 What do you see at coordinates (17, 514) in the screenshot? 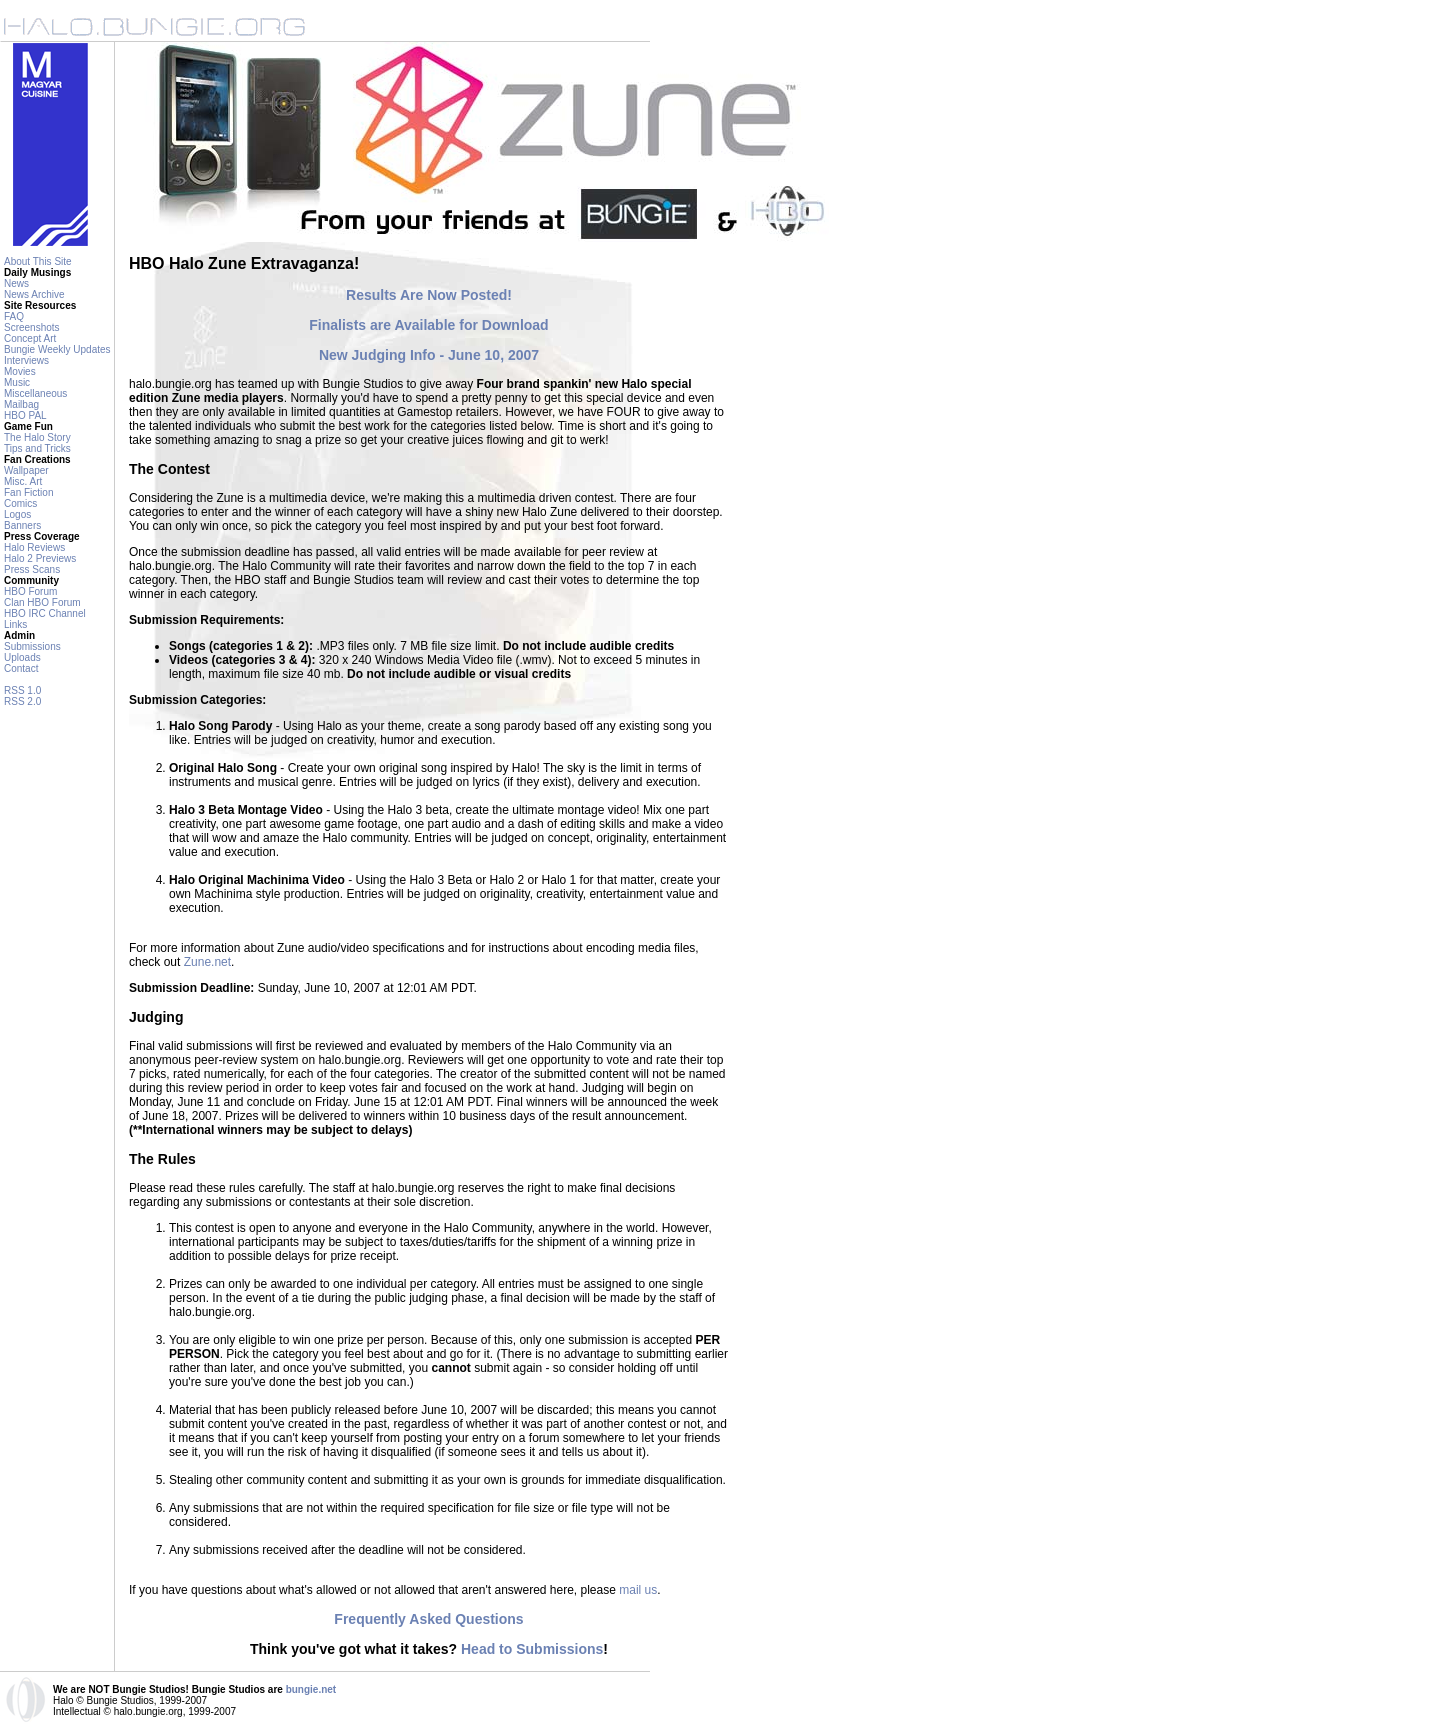
I see `Logos` at bounding box center [17, 514].